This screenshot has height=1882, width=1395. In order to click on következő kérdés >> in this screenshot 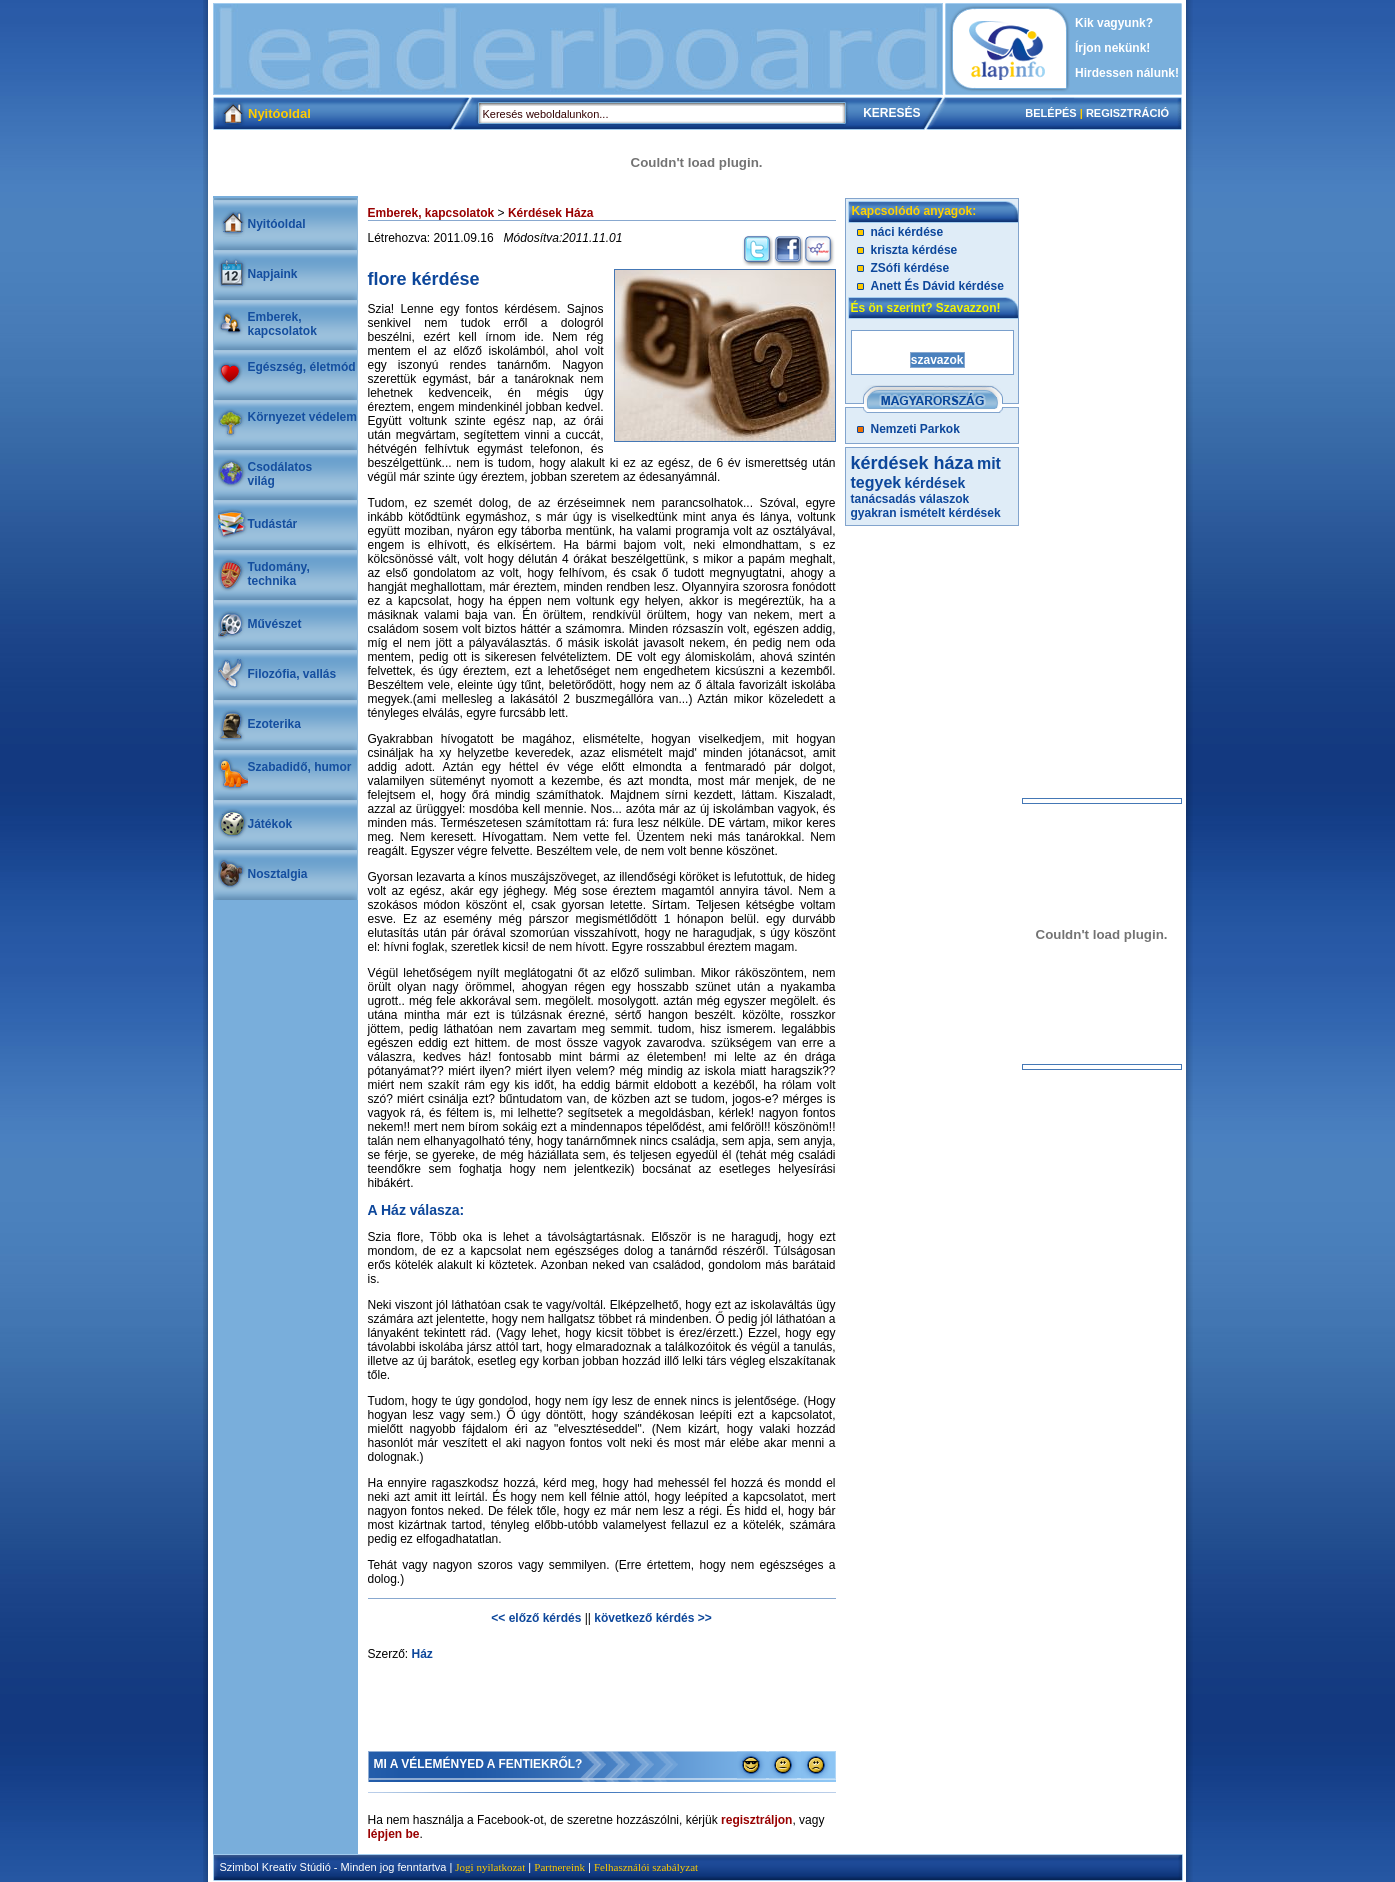, I will do `click(652, 1618)`.